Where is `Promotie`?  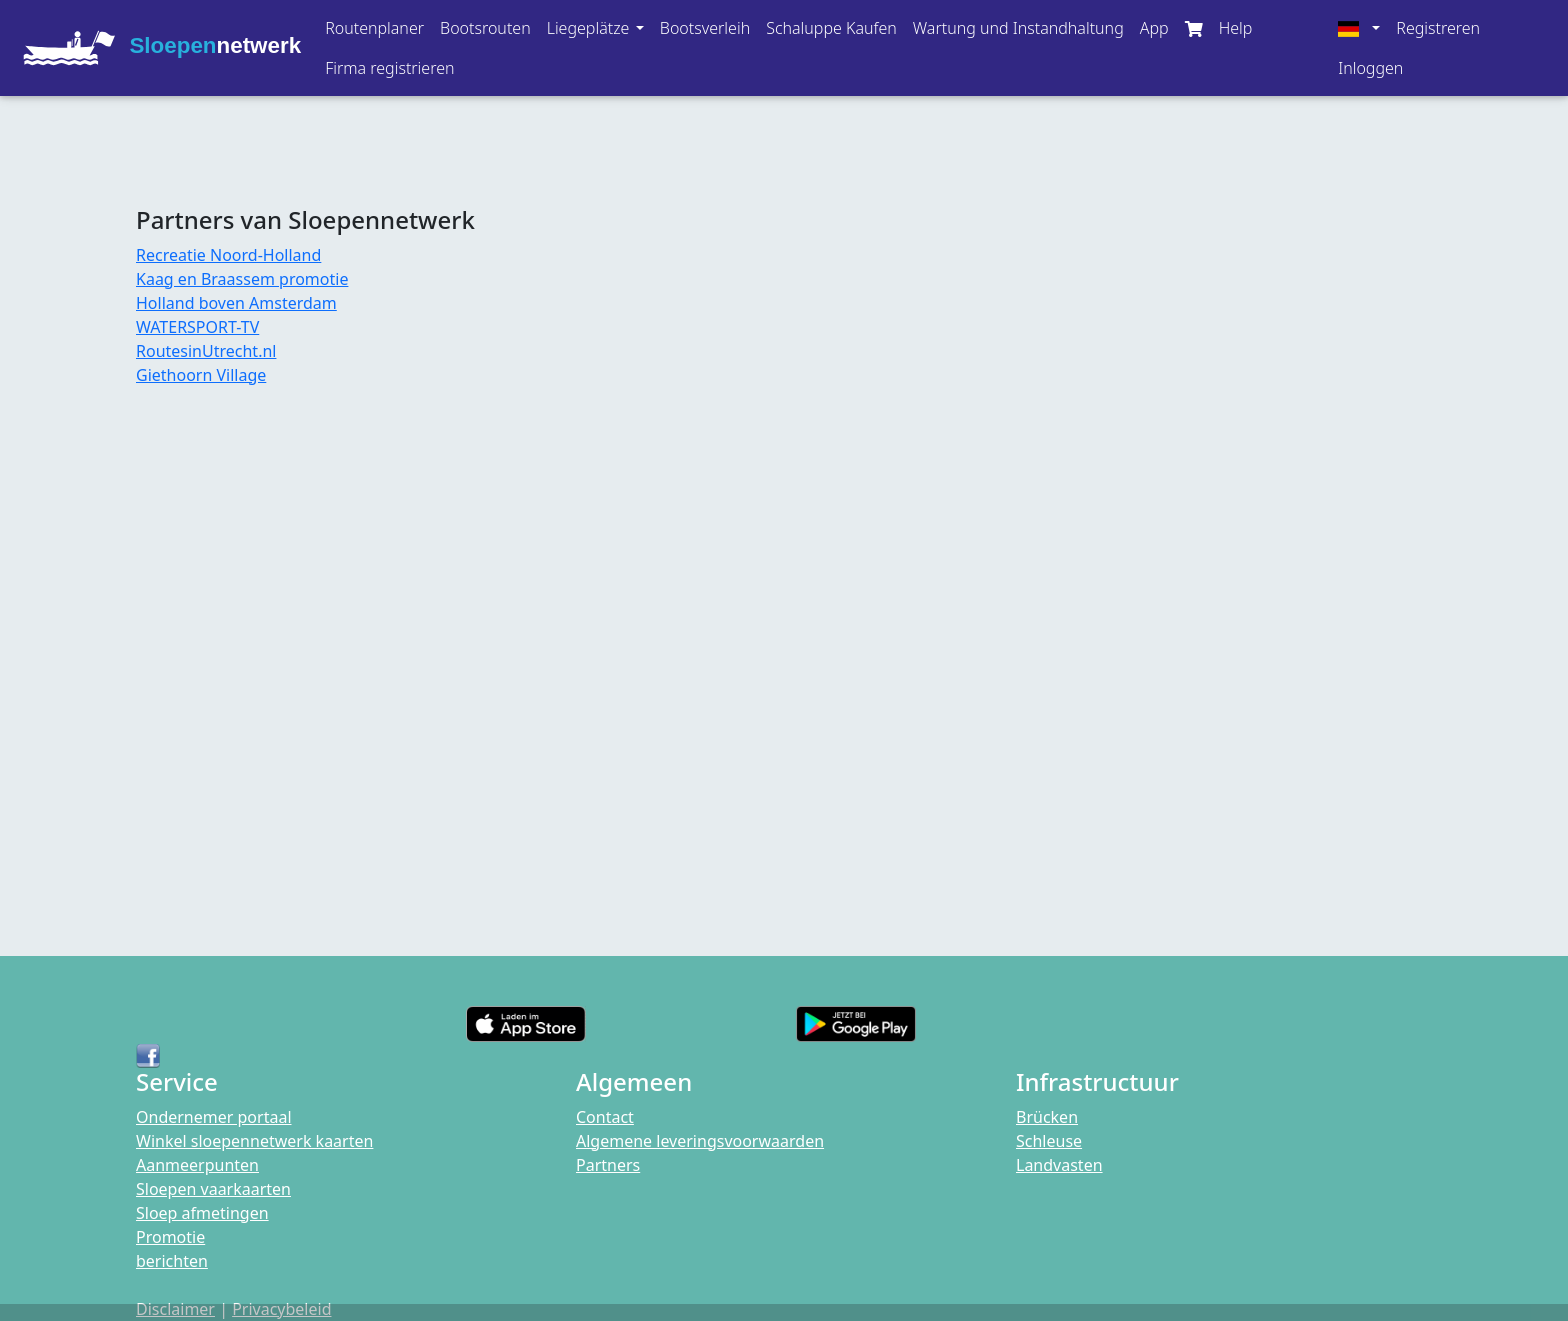 Promotie is located at coordinates (170, 1237).